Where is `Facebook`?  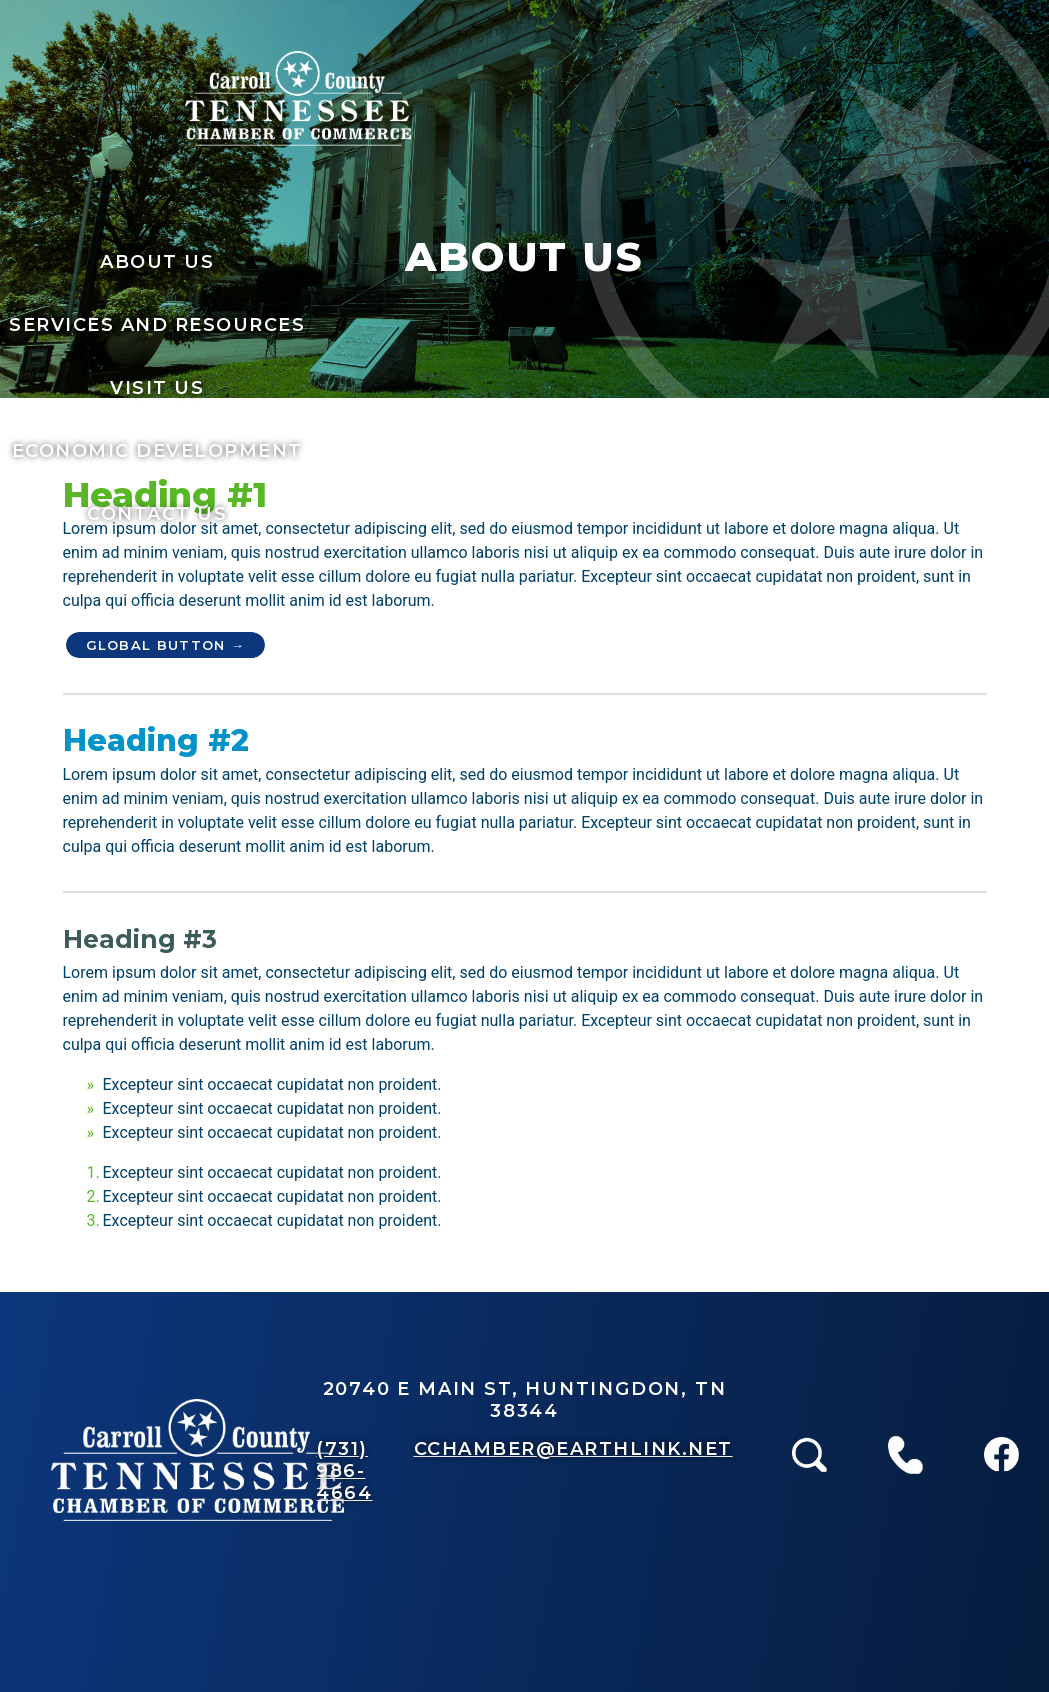 Facebook is located at coordinates (1002, 1400).